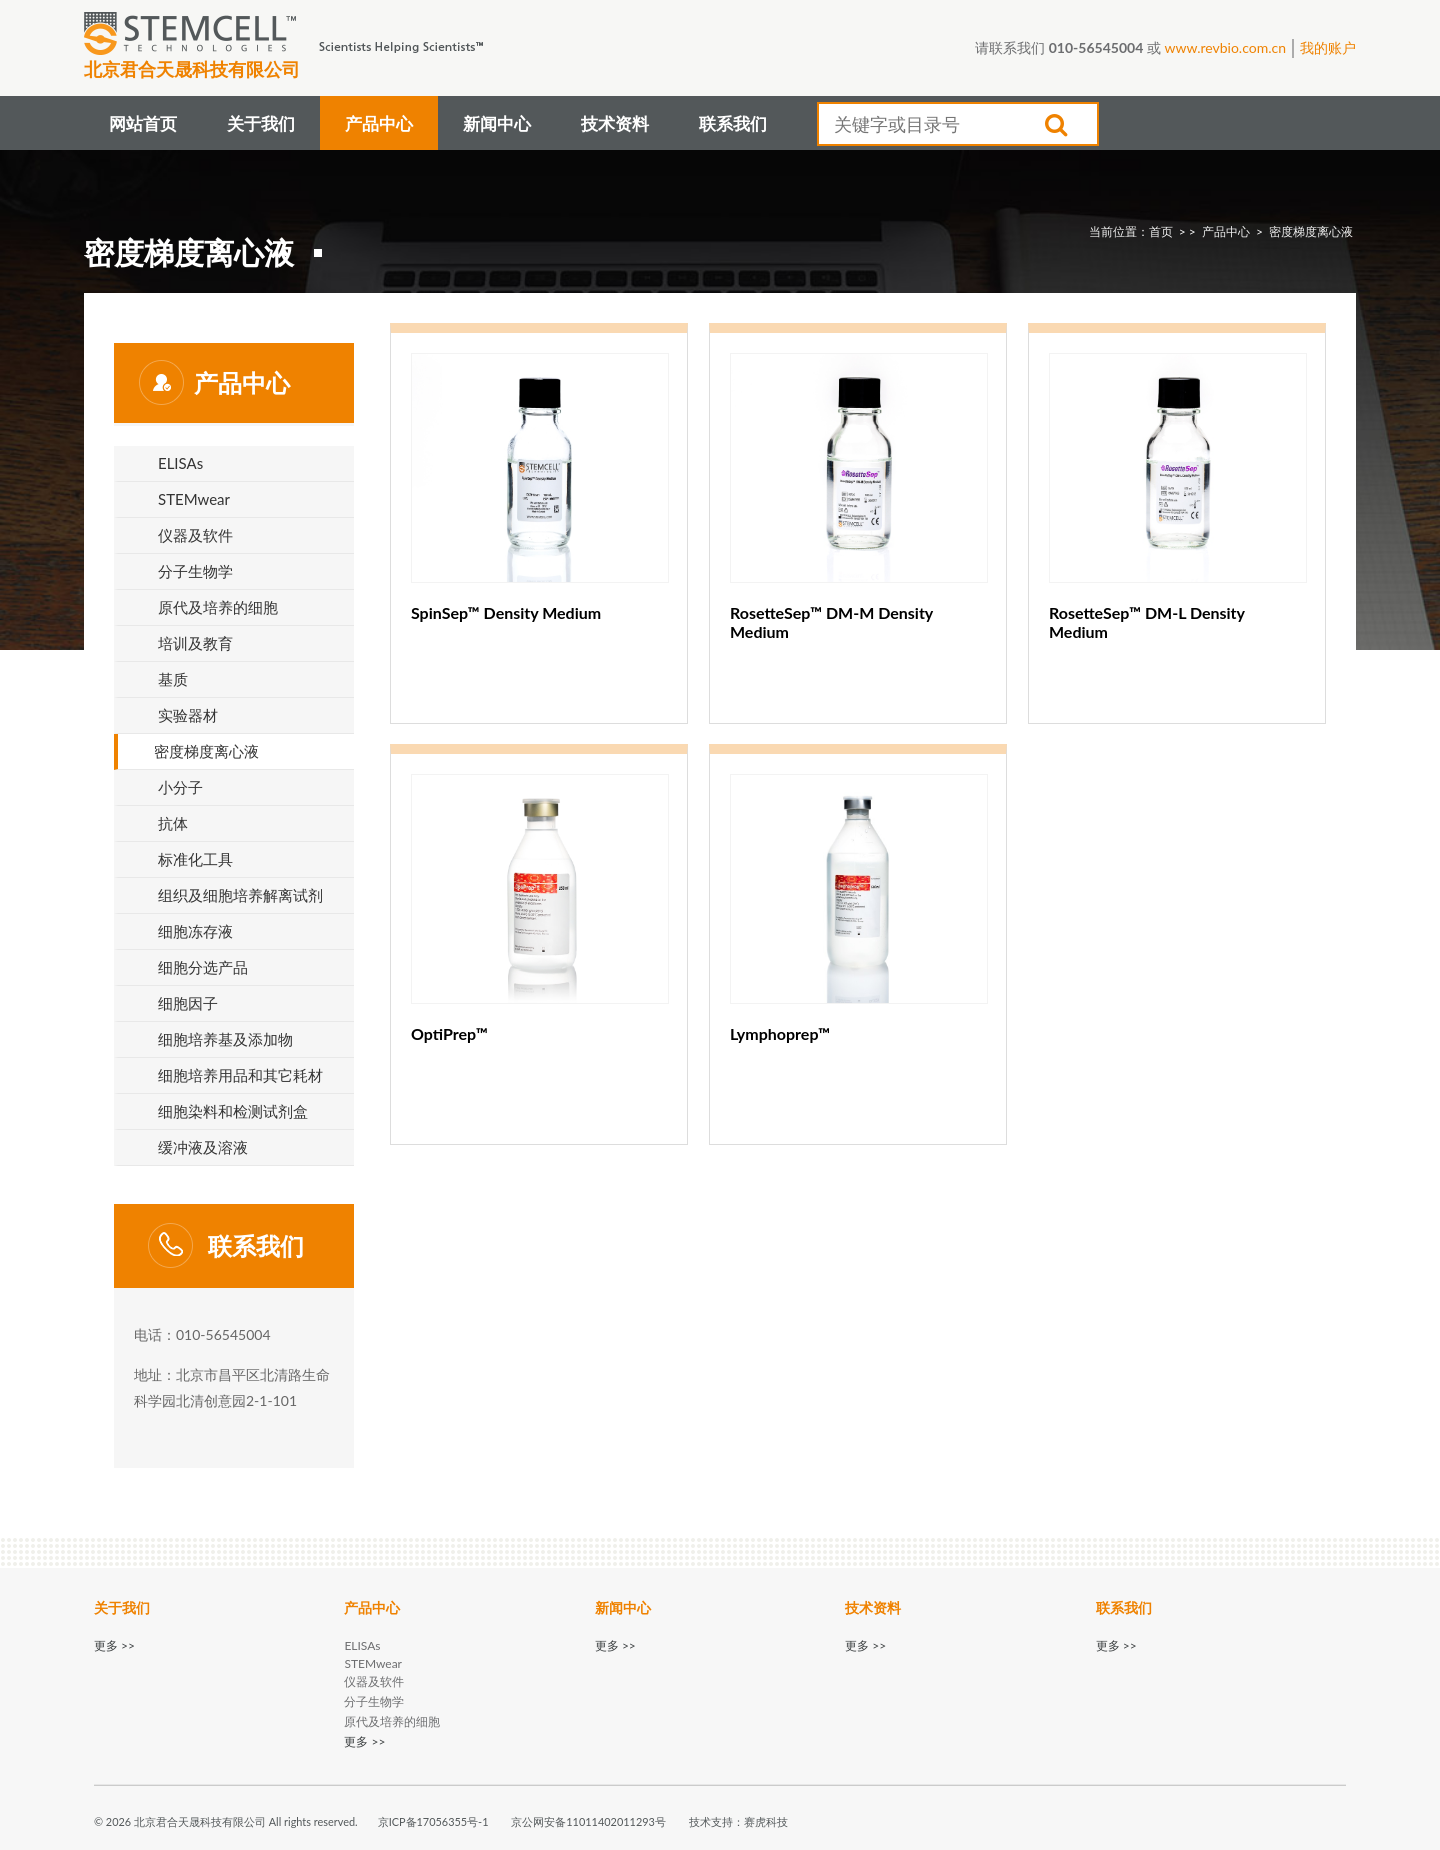 The width and height of the screenshot is (1440, 1850). I want to click on 细胞因子, so click(188, 1003).